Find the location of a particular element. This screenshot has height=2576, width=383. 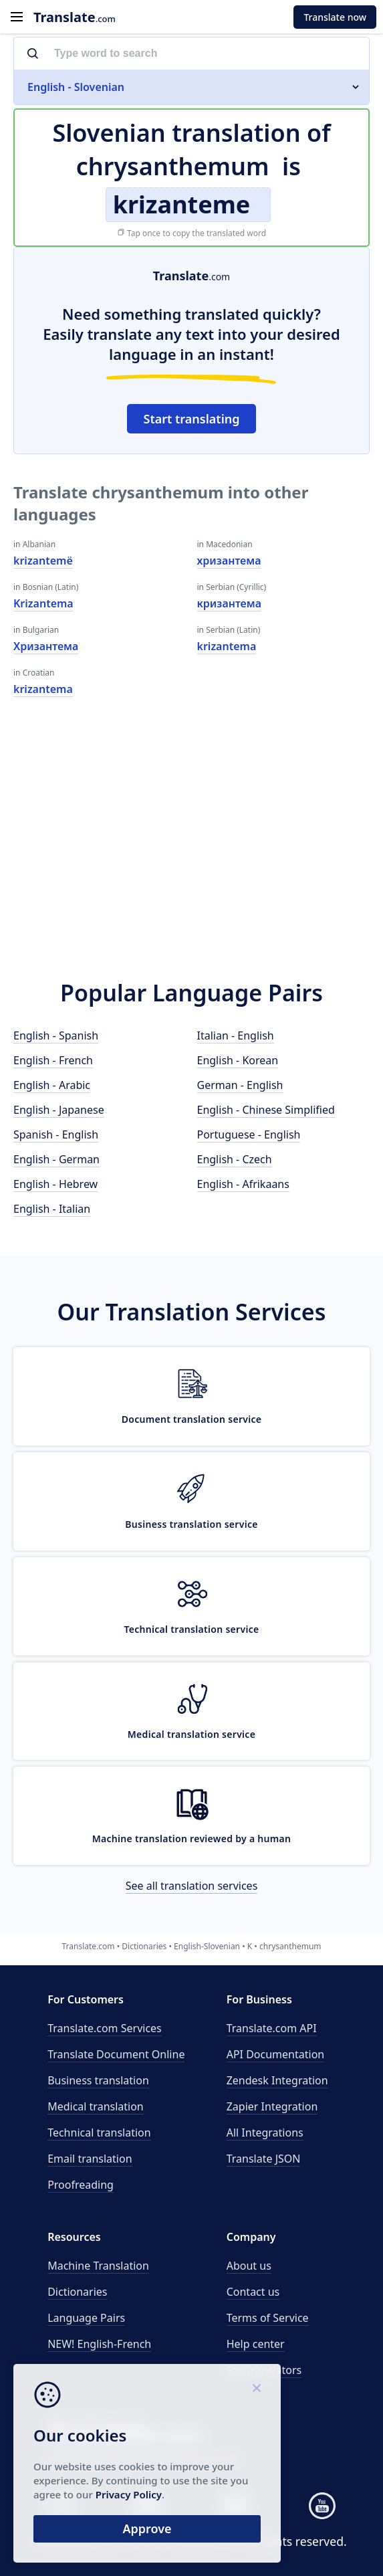

Medical translation service is located at coordinates (191, 1734).